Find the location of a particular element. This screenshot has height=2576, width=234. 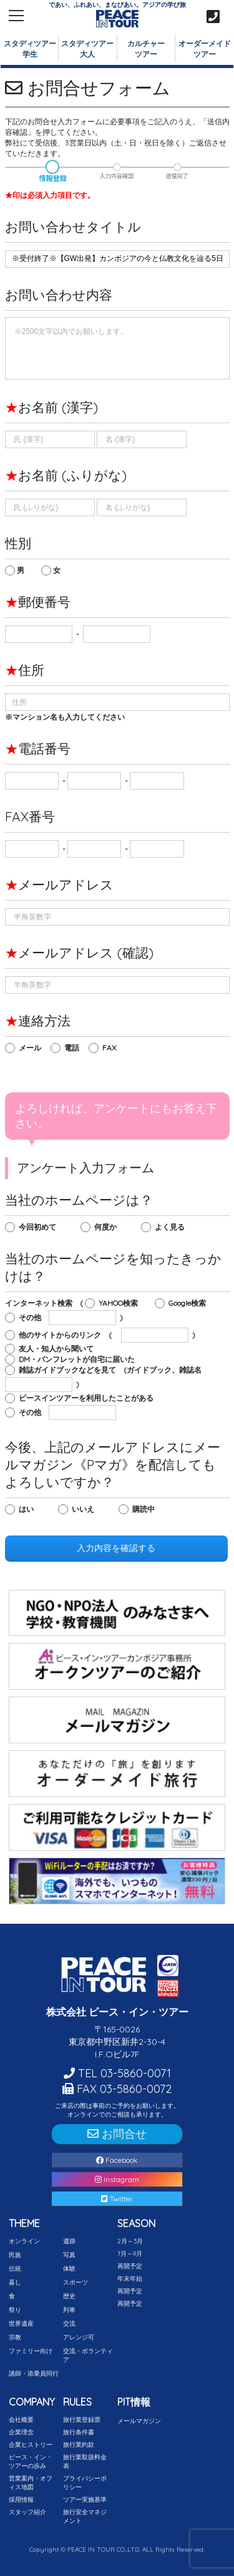

よく見る is located at coordinates (172, 1227).